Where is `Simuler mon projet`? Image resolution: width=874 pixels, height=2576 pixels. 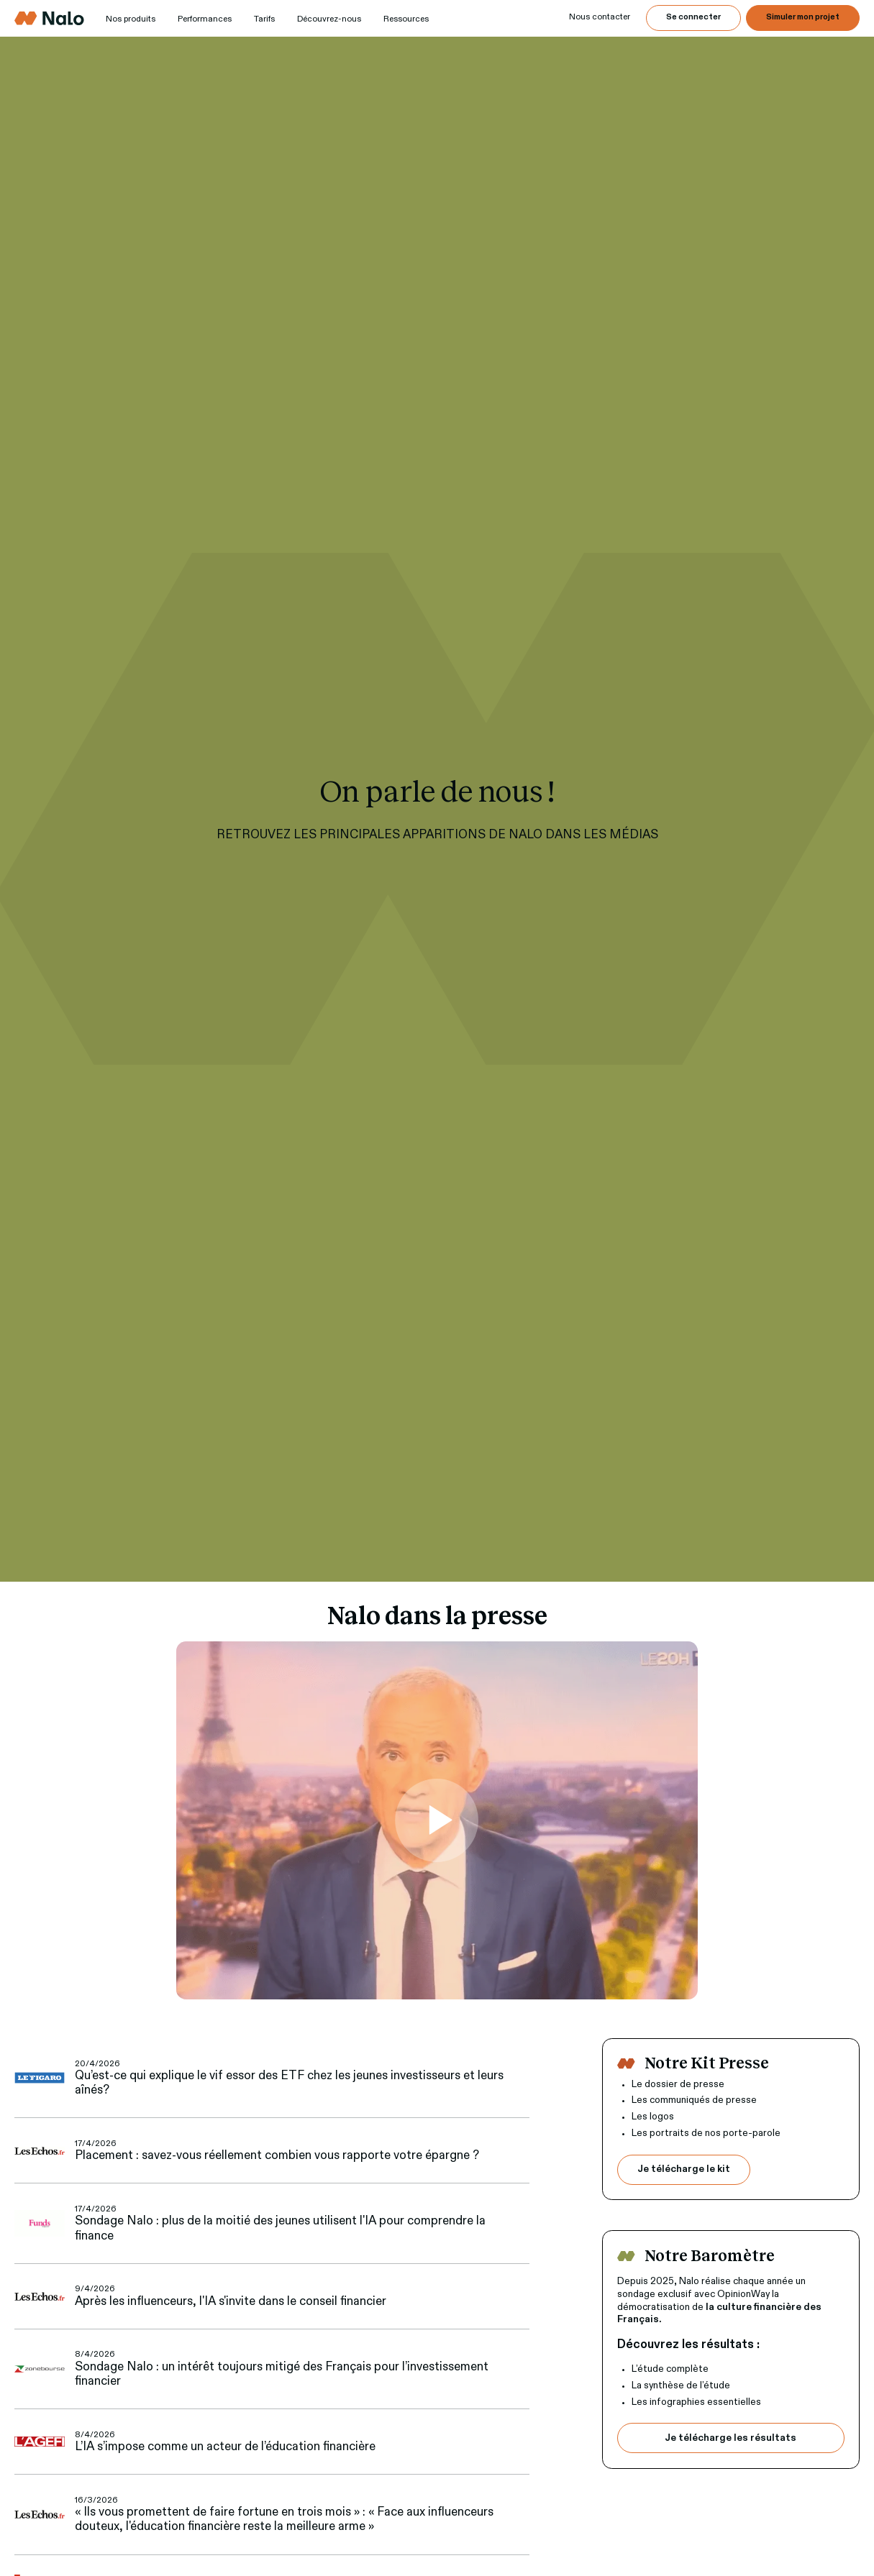 Simuler mon projet is located at coordinates (802, 17).